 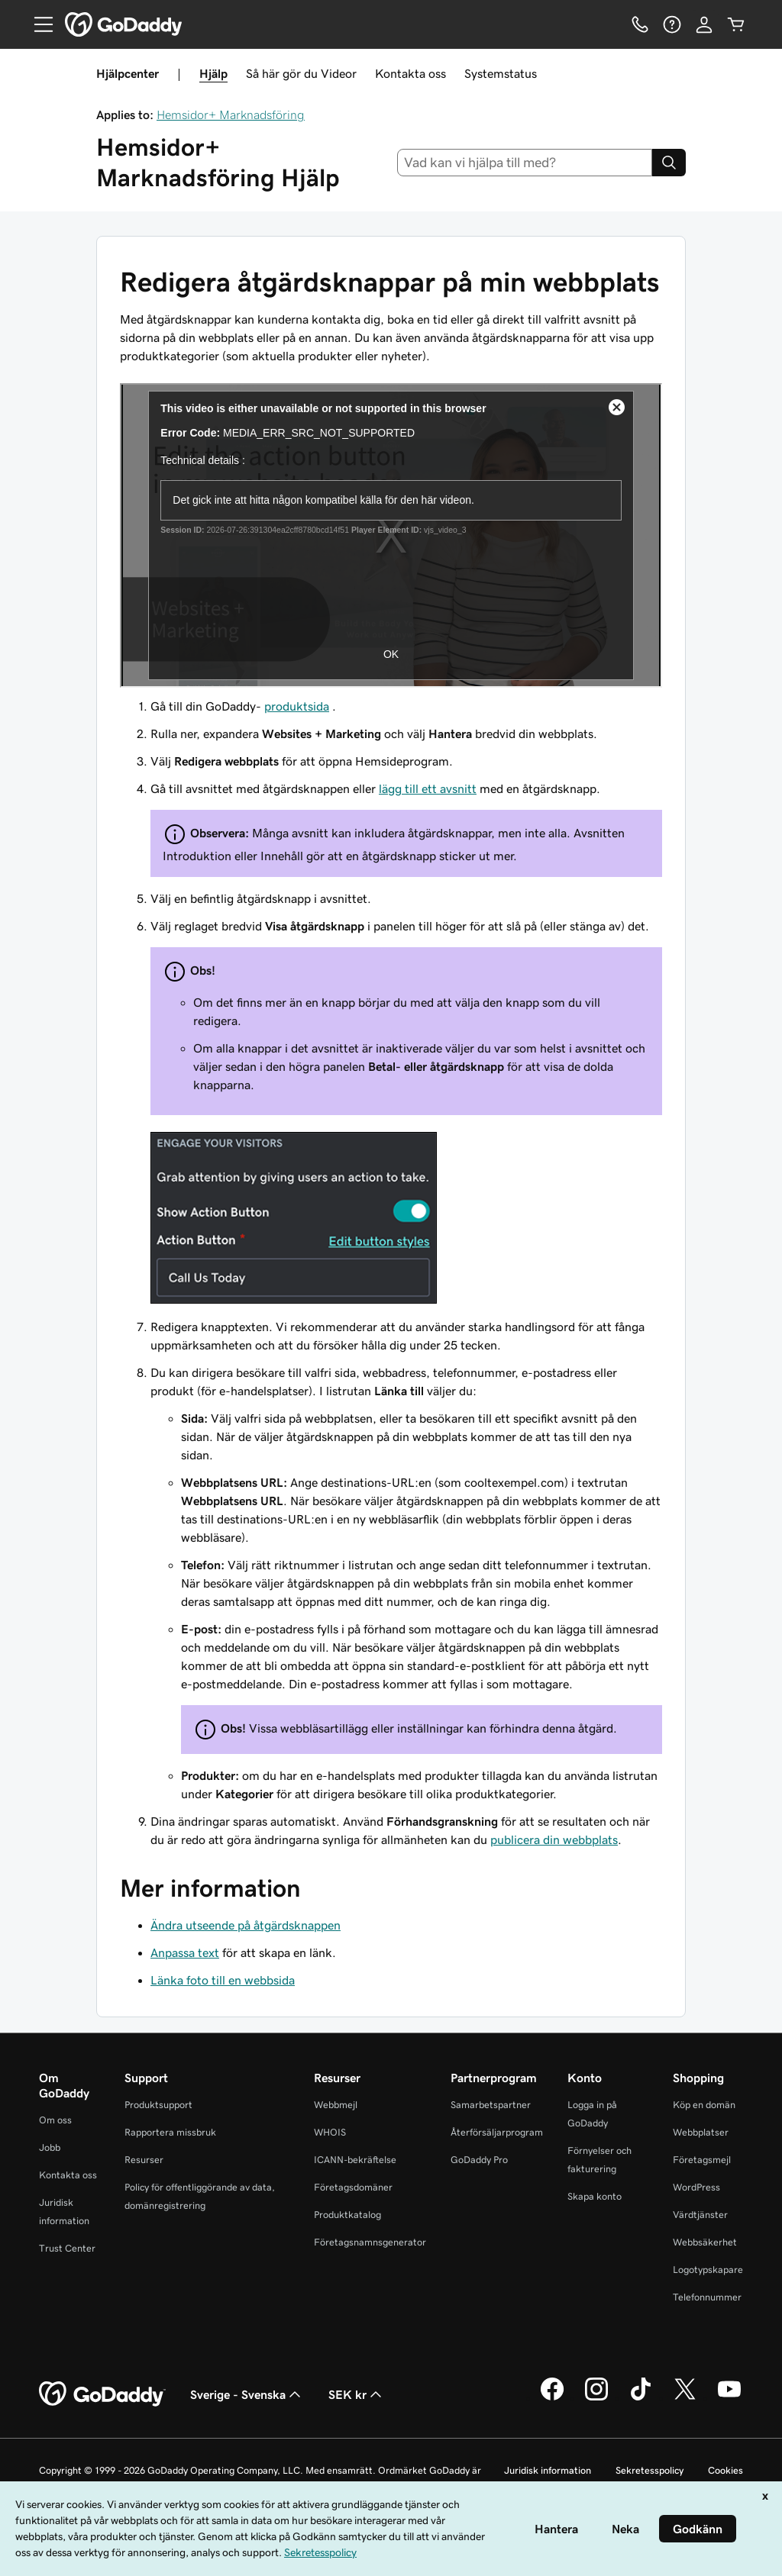 I want to click on Om oss, so click(x=55, y=2120).